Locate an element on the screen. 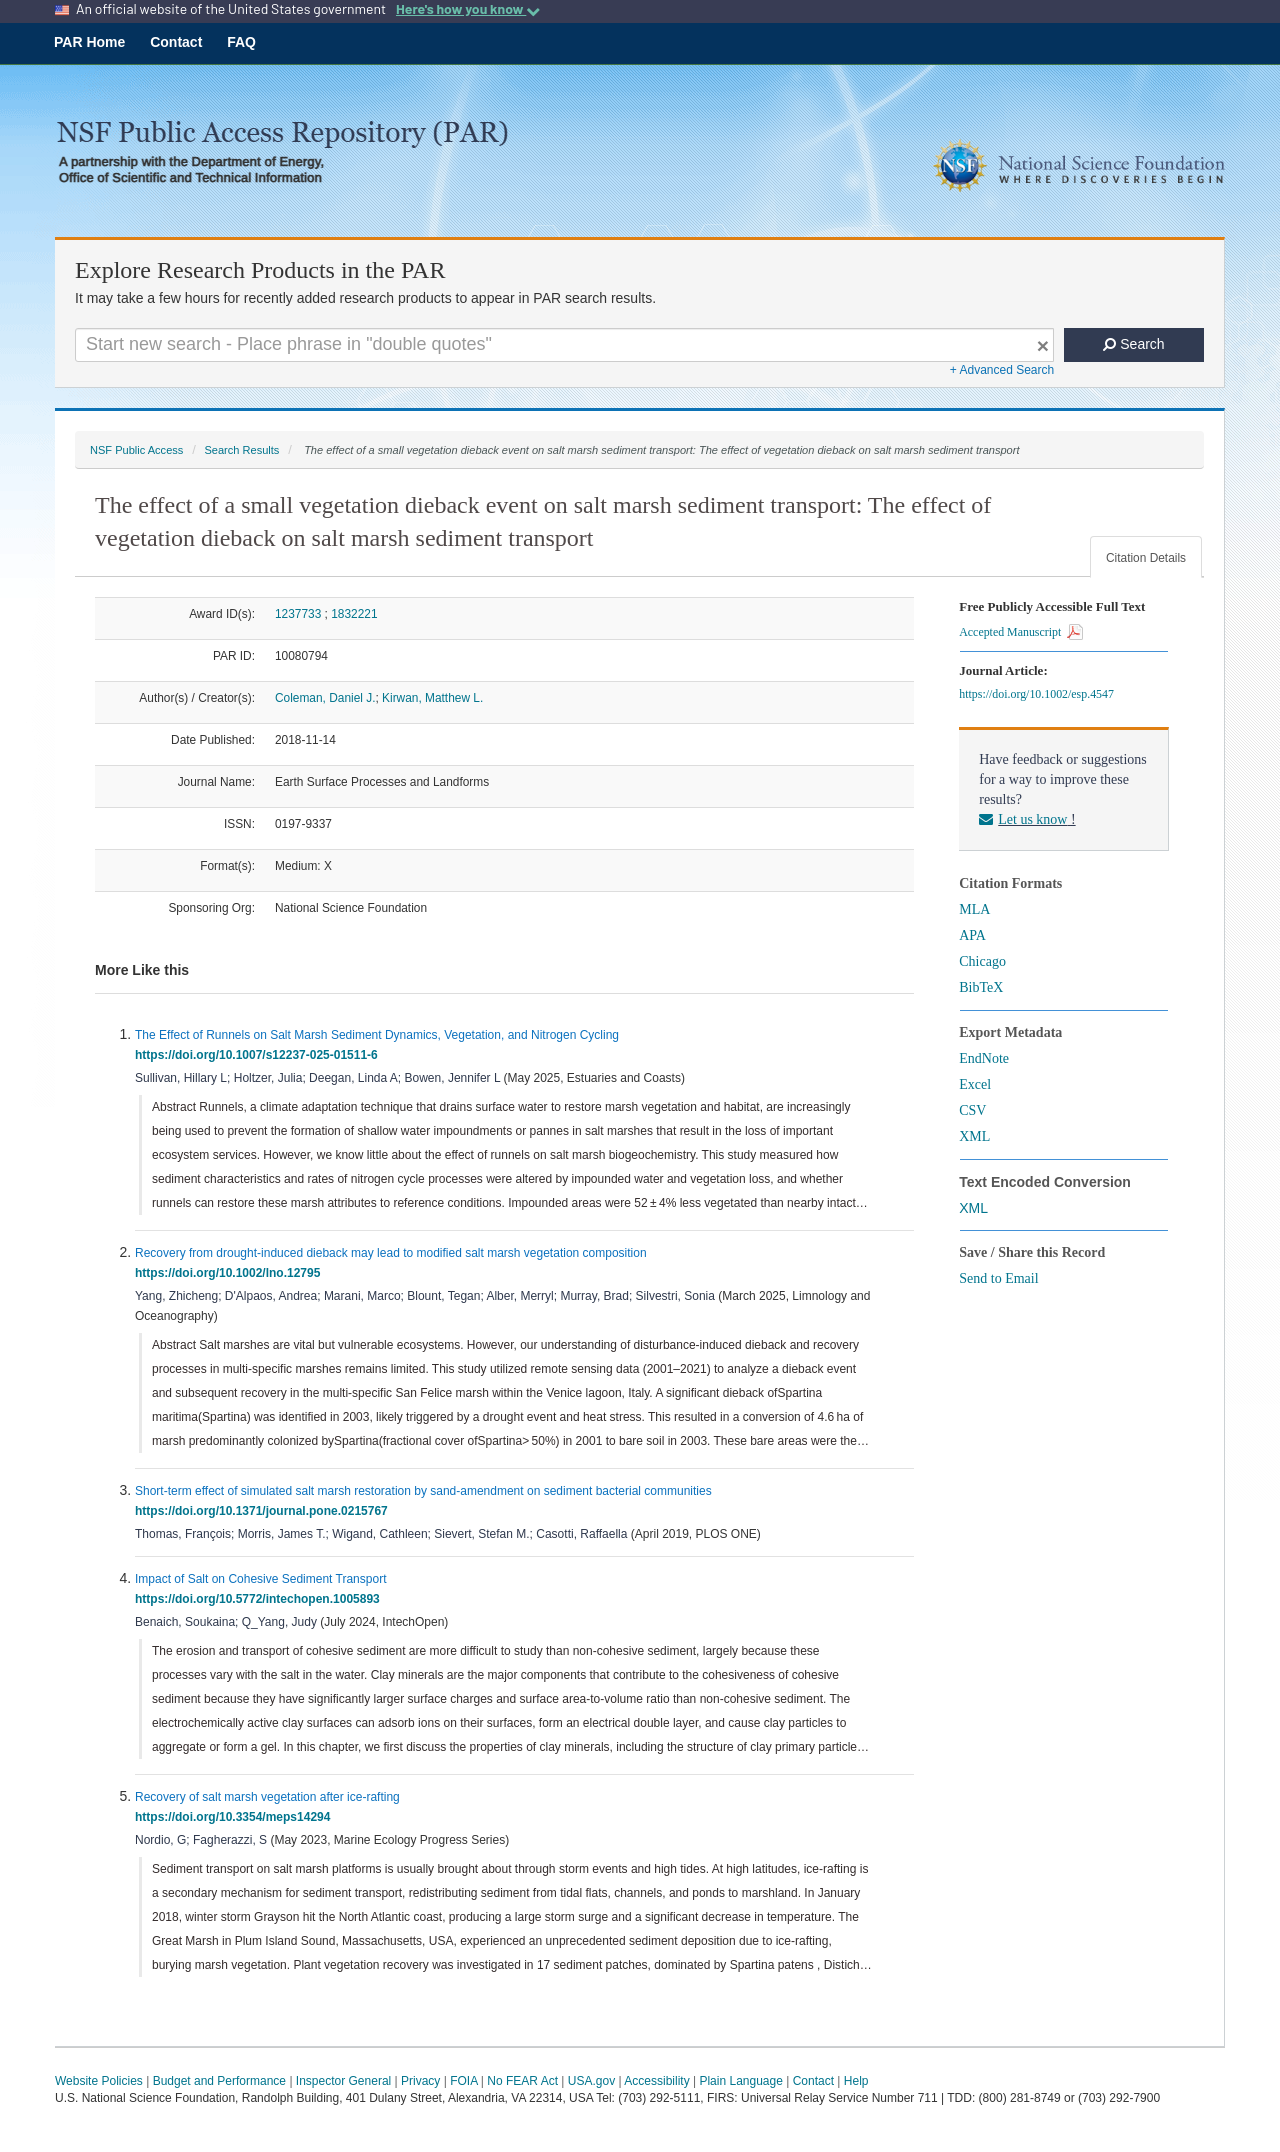 The width and height of the screenshot is (1280, 2152). Send to Email is located at coordinates (998, 1278).